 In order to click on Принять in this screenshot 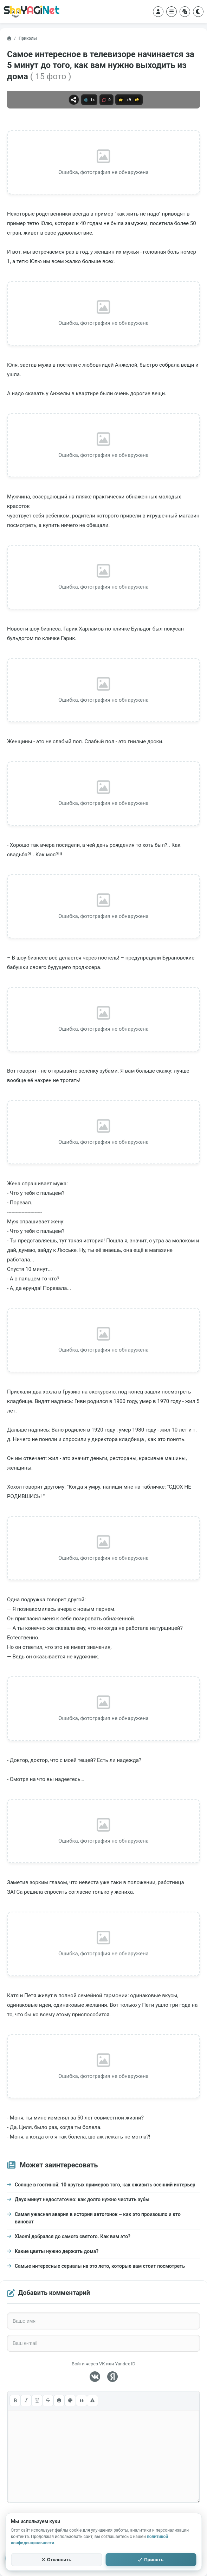, I will do `click(150, 2559)`.